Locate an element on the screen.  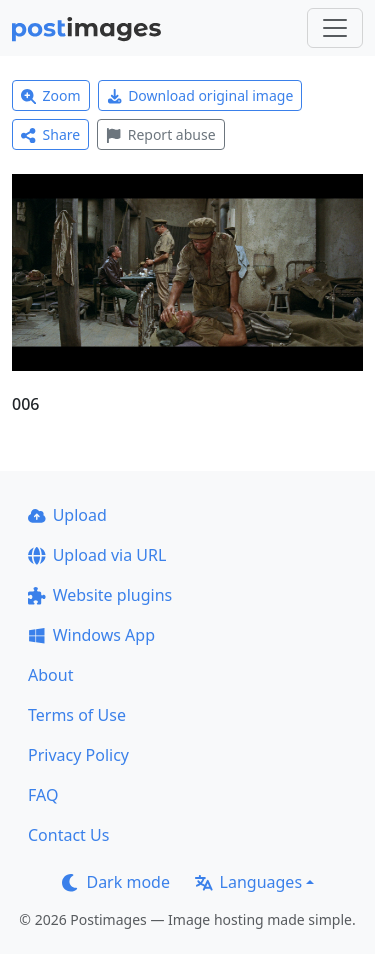
About is located at coordinates (50, 675).